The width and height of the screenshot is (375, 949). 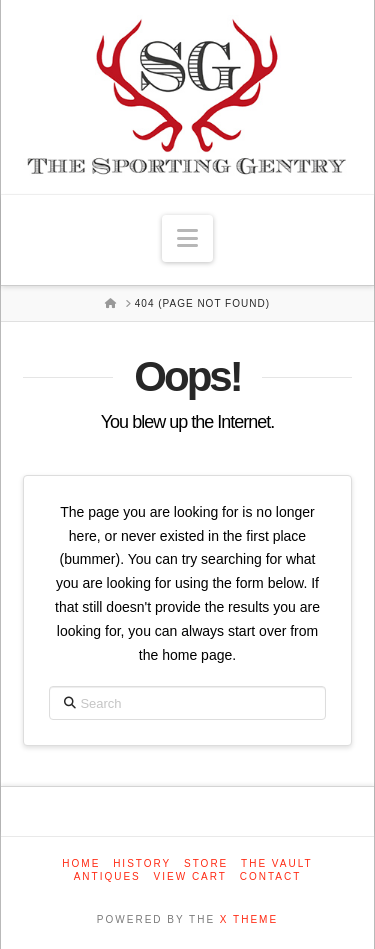 I want to click on Store, so click(x=206, y=863).